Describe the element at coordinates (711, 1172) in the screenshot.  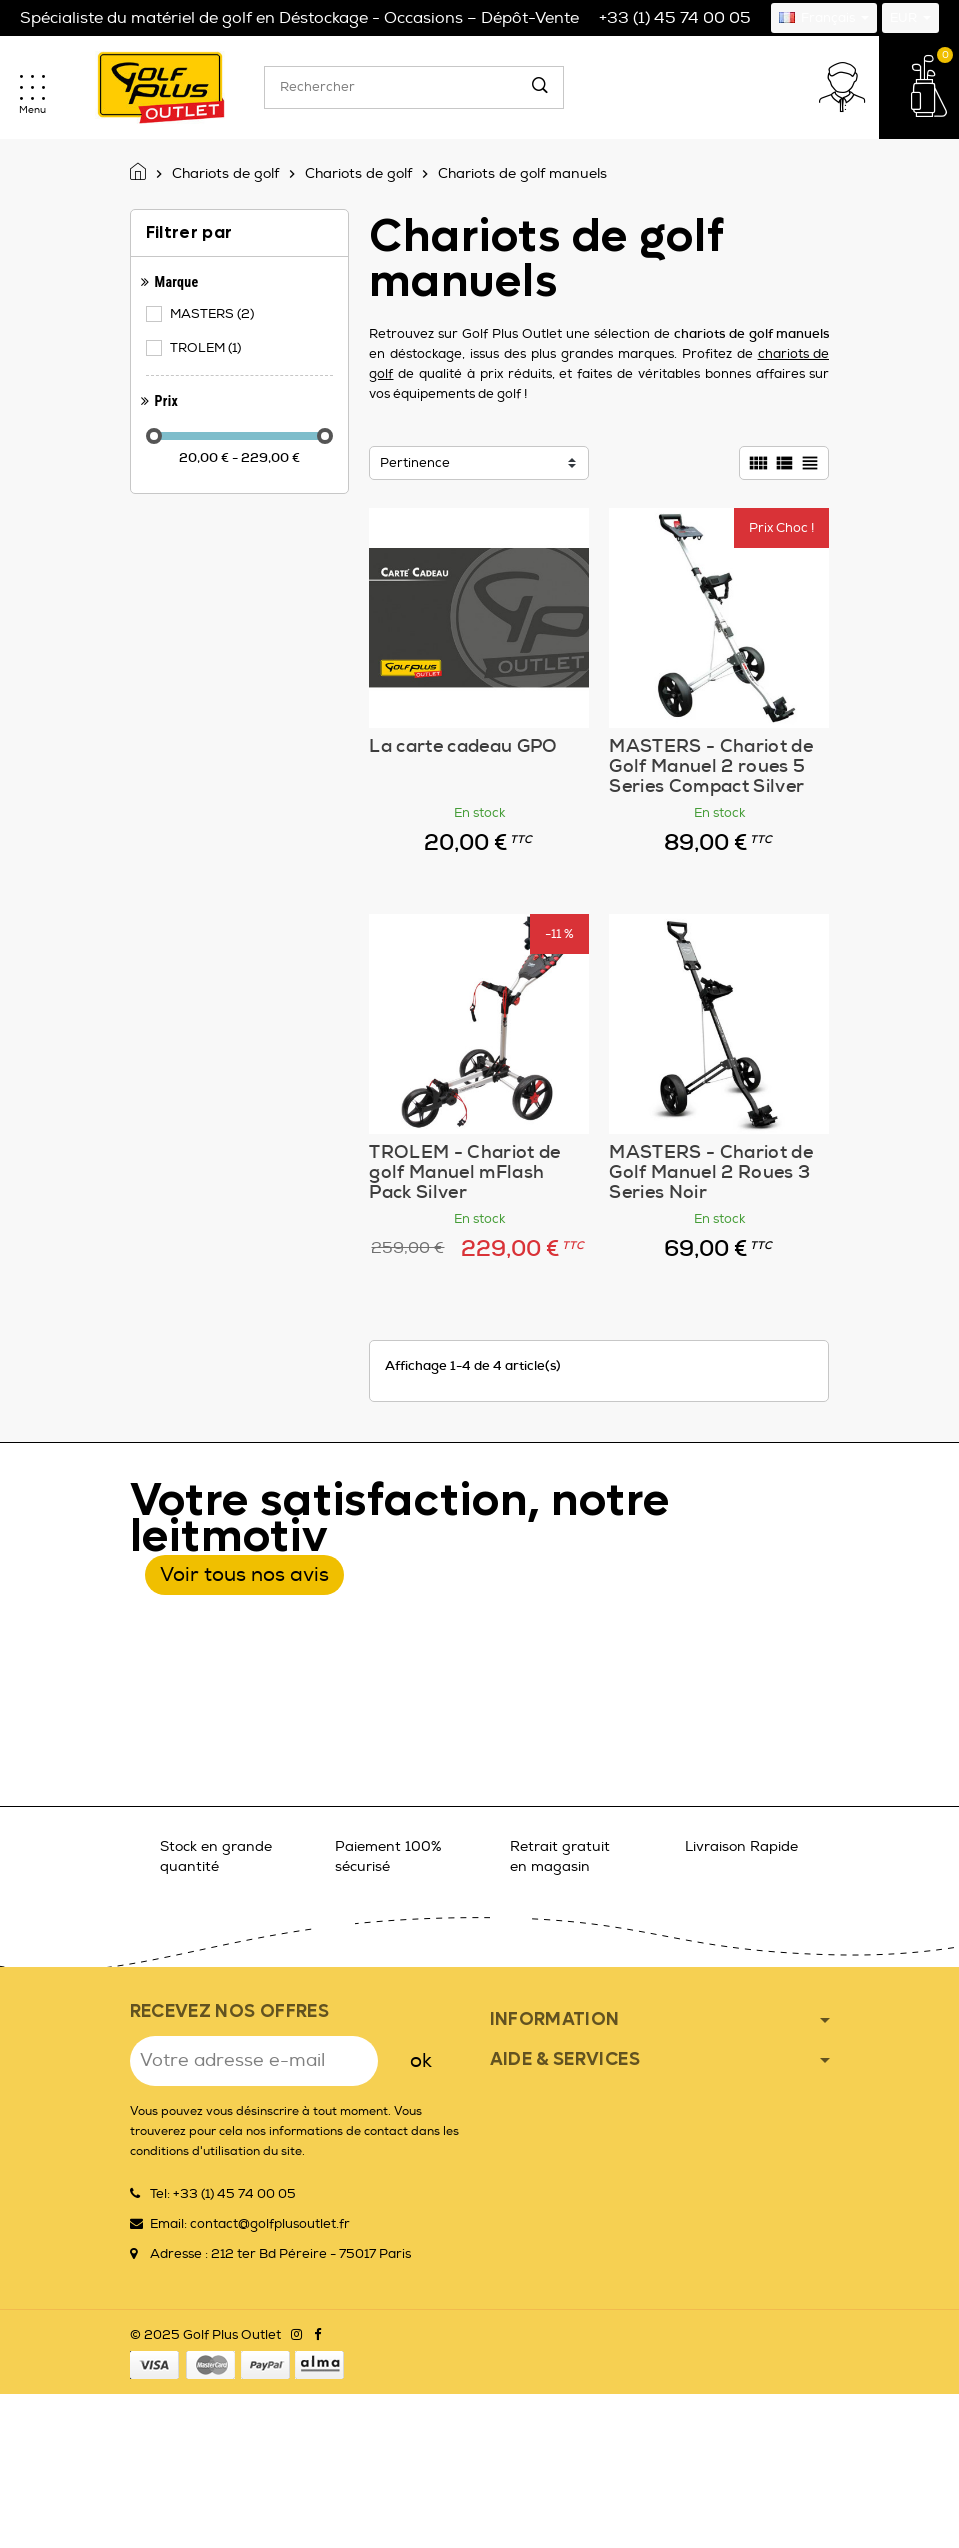
I see `MASTERS - Chariot de Golf Manuel 2 Roues 3 Series Noir` at that location.